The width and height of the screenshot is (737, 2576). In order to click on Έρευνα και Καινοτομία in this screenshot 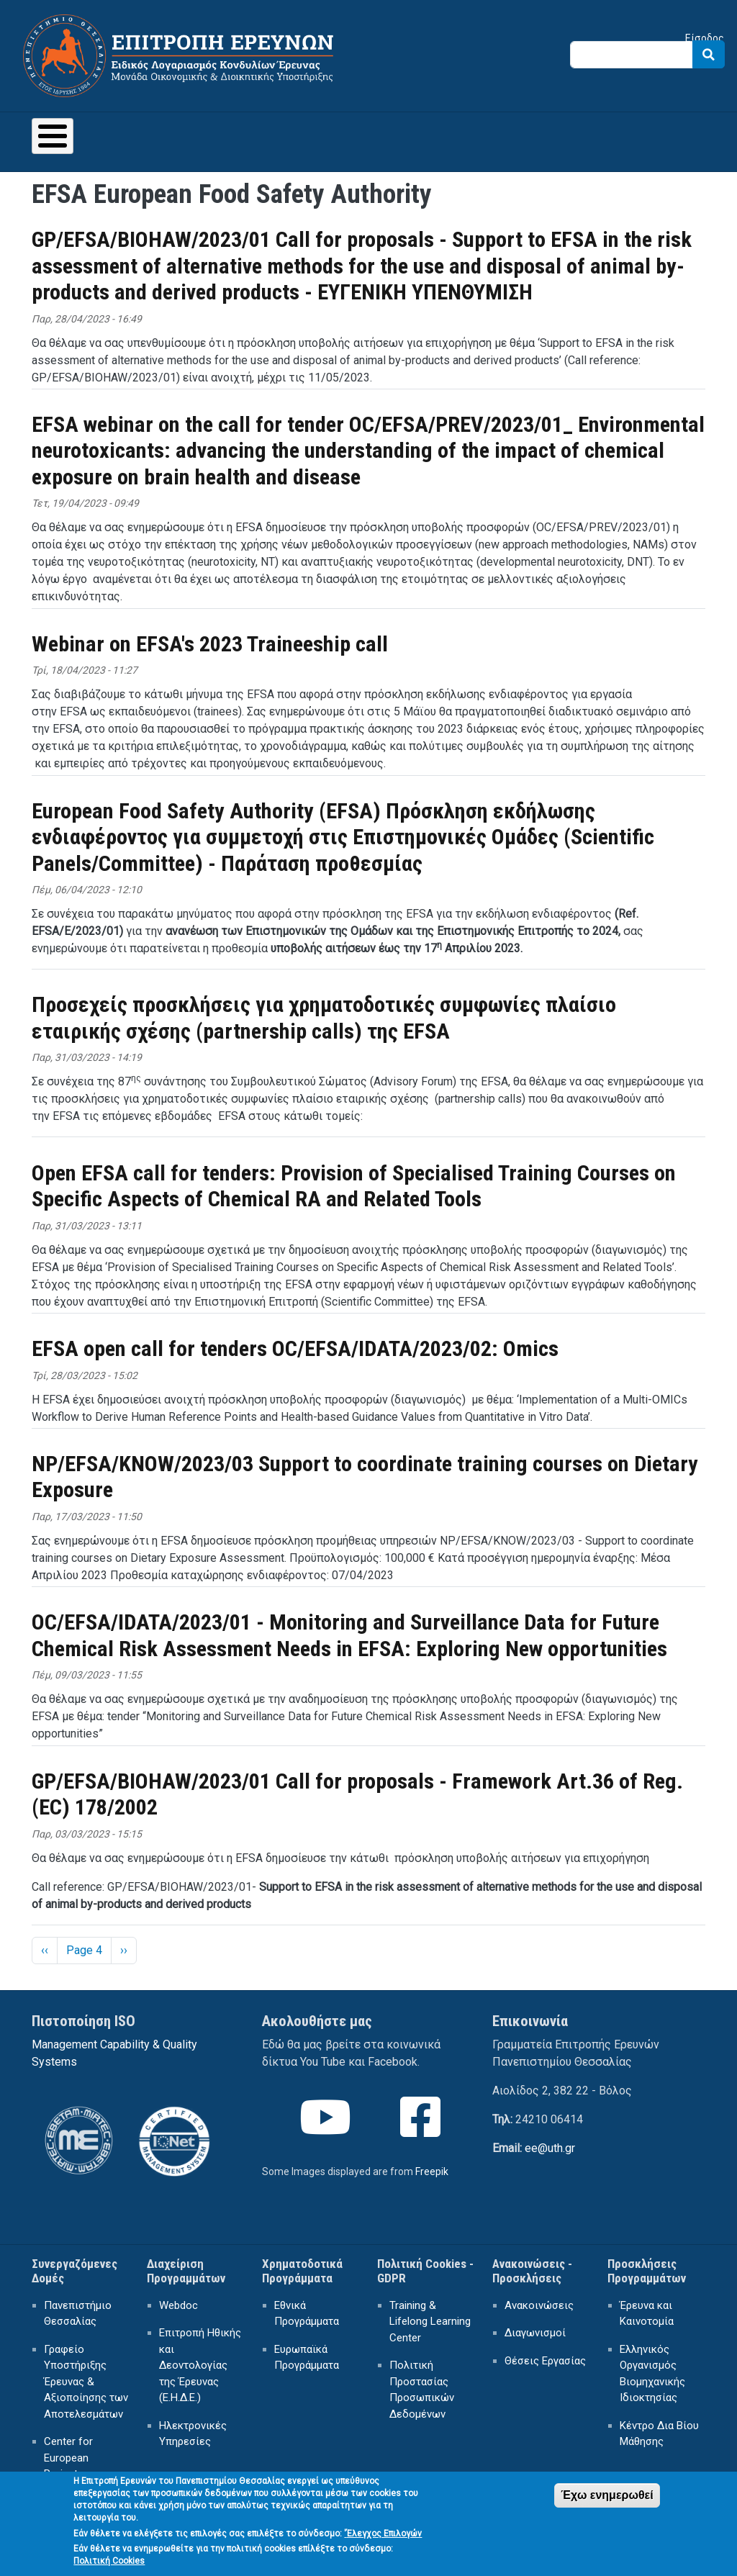, I will do `click(647, 2313)`.